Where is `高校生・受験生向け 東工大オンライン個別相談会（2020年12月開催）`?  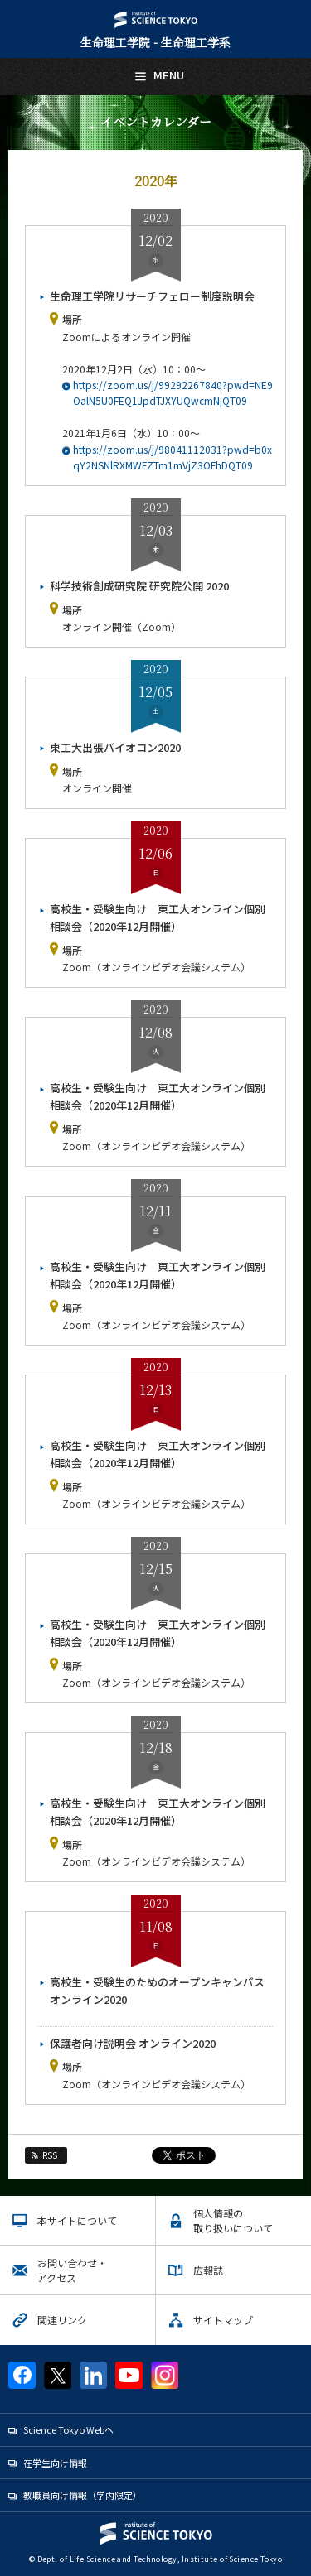
高校生・受験生向け 東工大オンライン個別相談会（2020年12月開催） is located at coordinates (157, 917).